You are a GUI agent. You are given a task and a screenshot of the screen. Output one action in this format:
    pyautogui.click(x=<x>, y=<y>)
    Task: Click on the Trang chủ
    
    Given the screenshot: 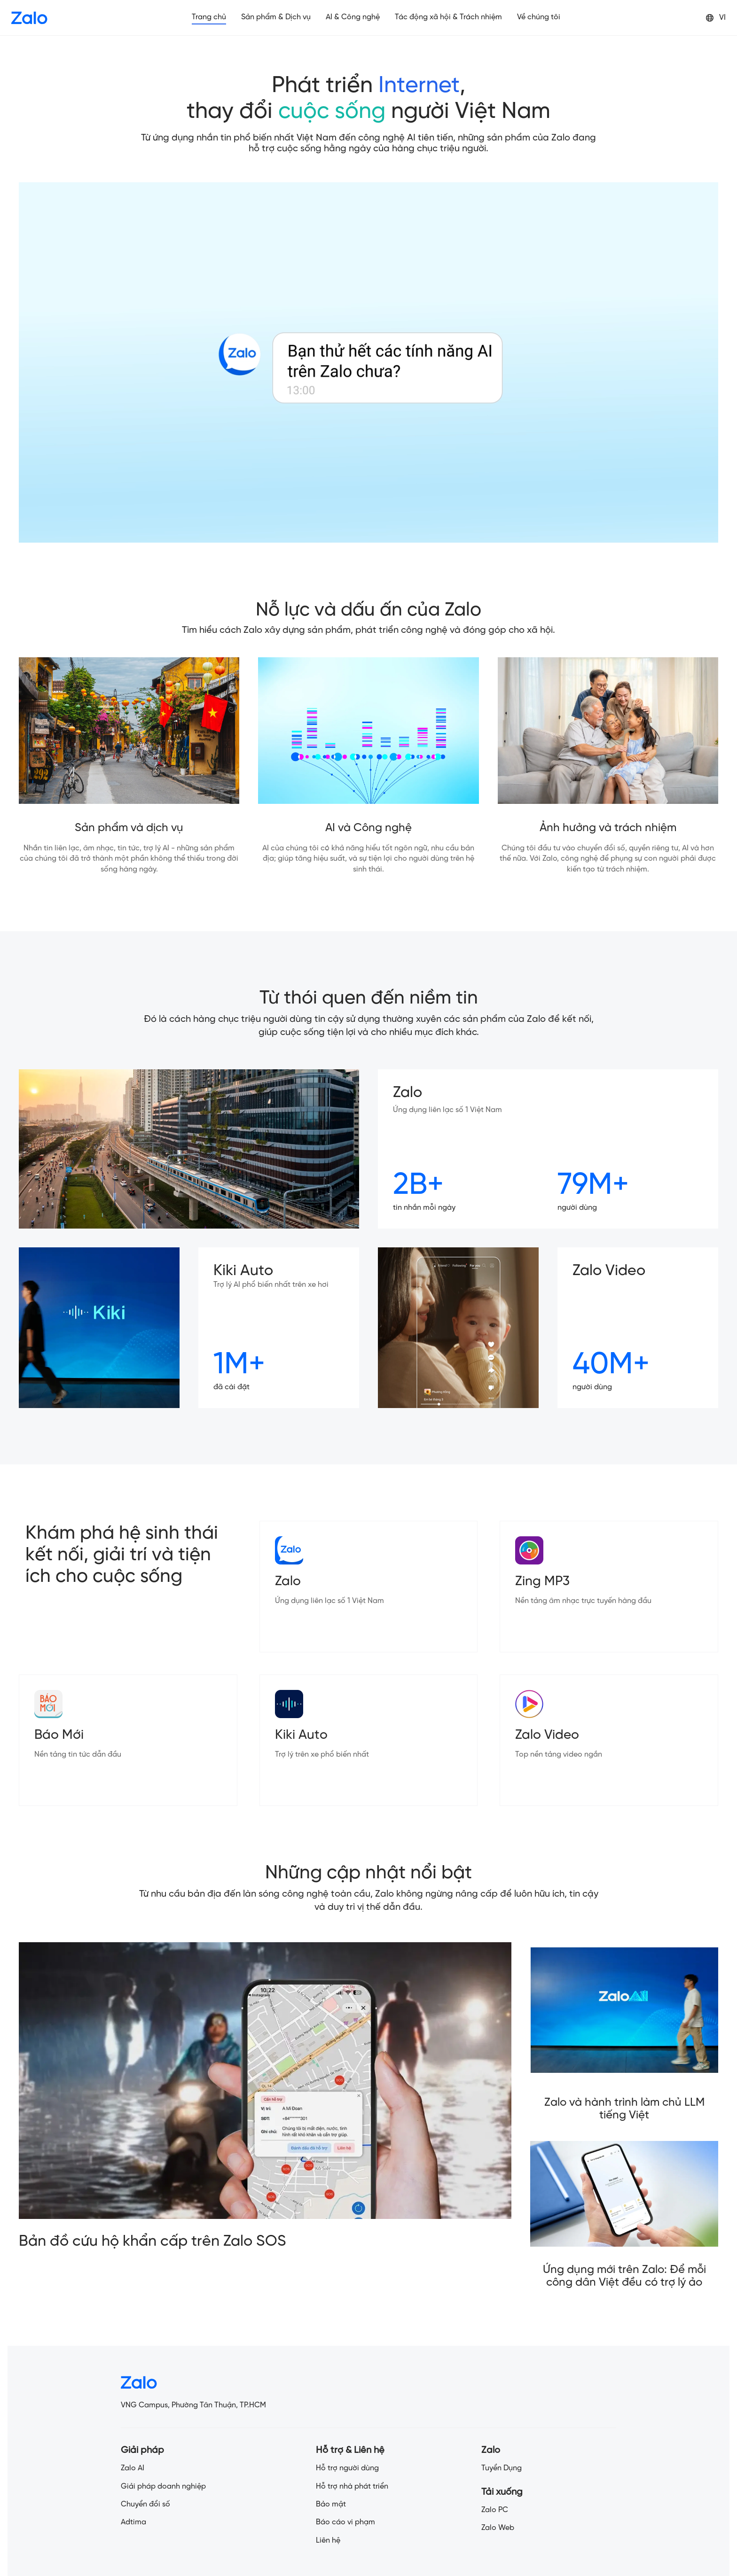 What is the action you would take?
    pyautogui.click(x=209, y=17)
    